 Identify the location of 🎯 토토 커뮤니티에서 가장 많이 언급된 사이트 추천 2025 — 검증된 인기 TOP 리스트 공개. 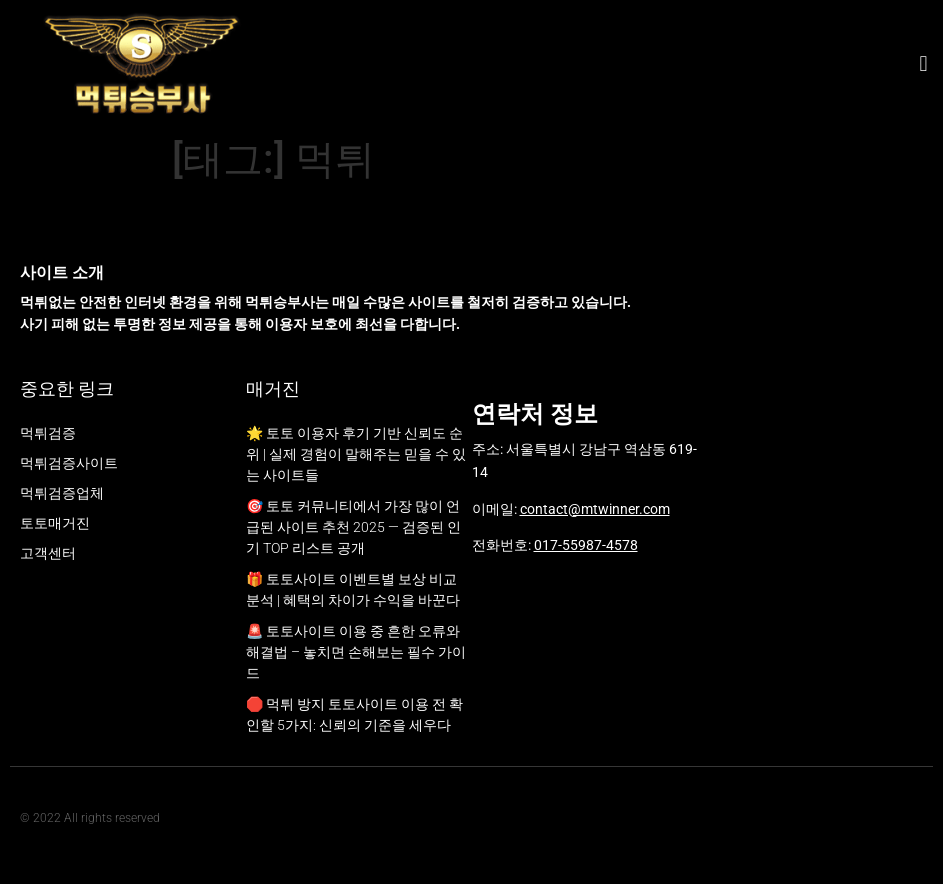
(353, 527).